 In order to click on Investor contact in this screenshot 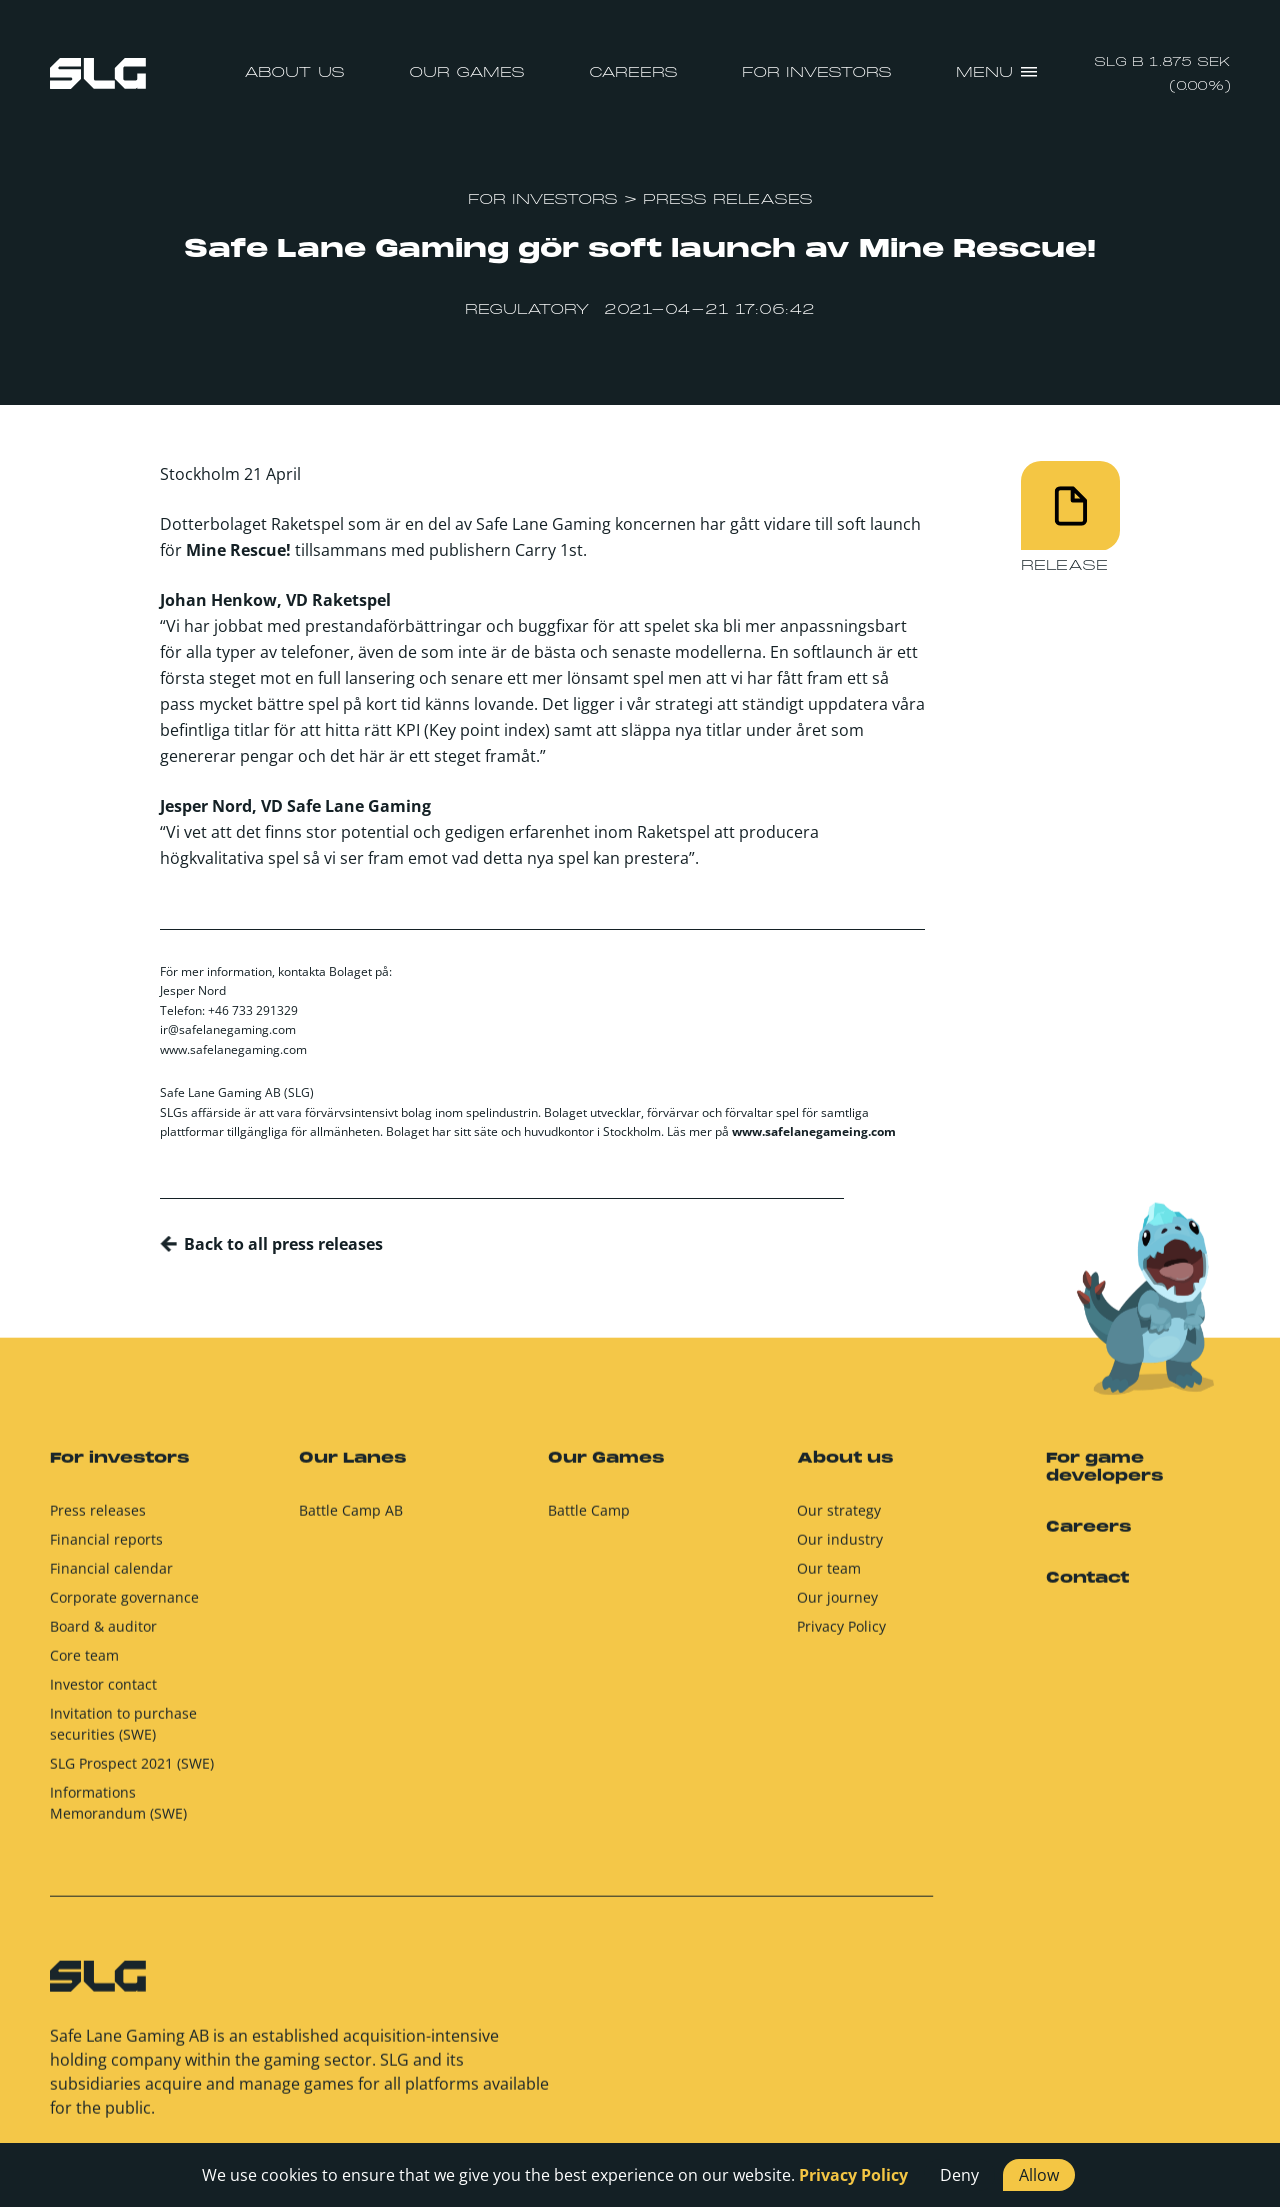, I will do `click(103, 1694)`.